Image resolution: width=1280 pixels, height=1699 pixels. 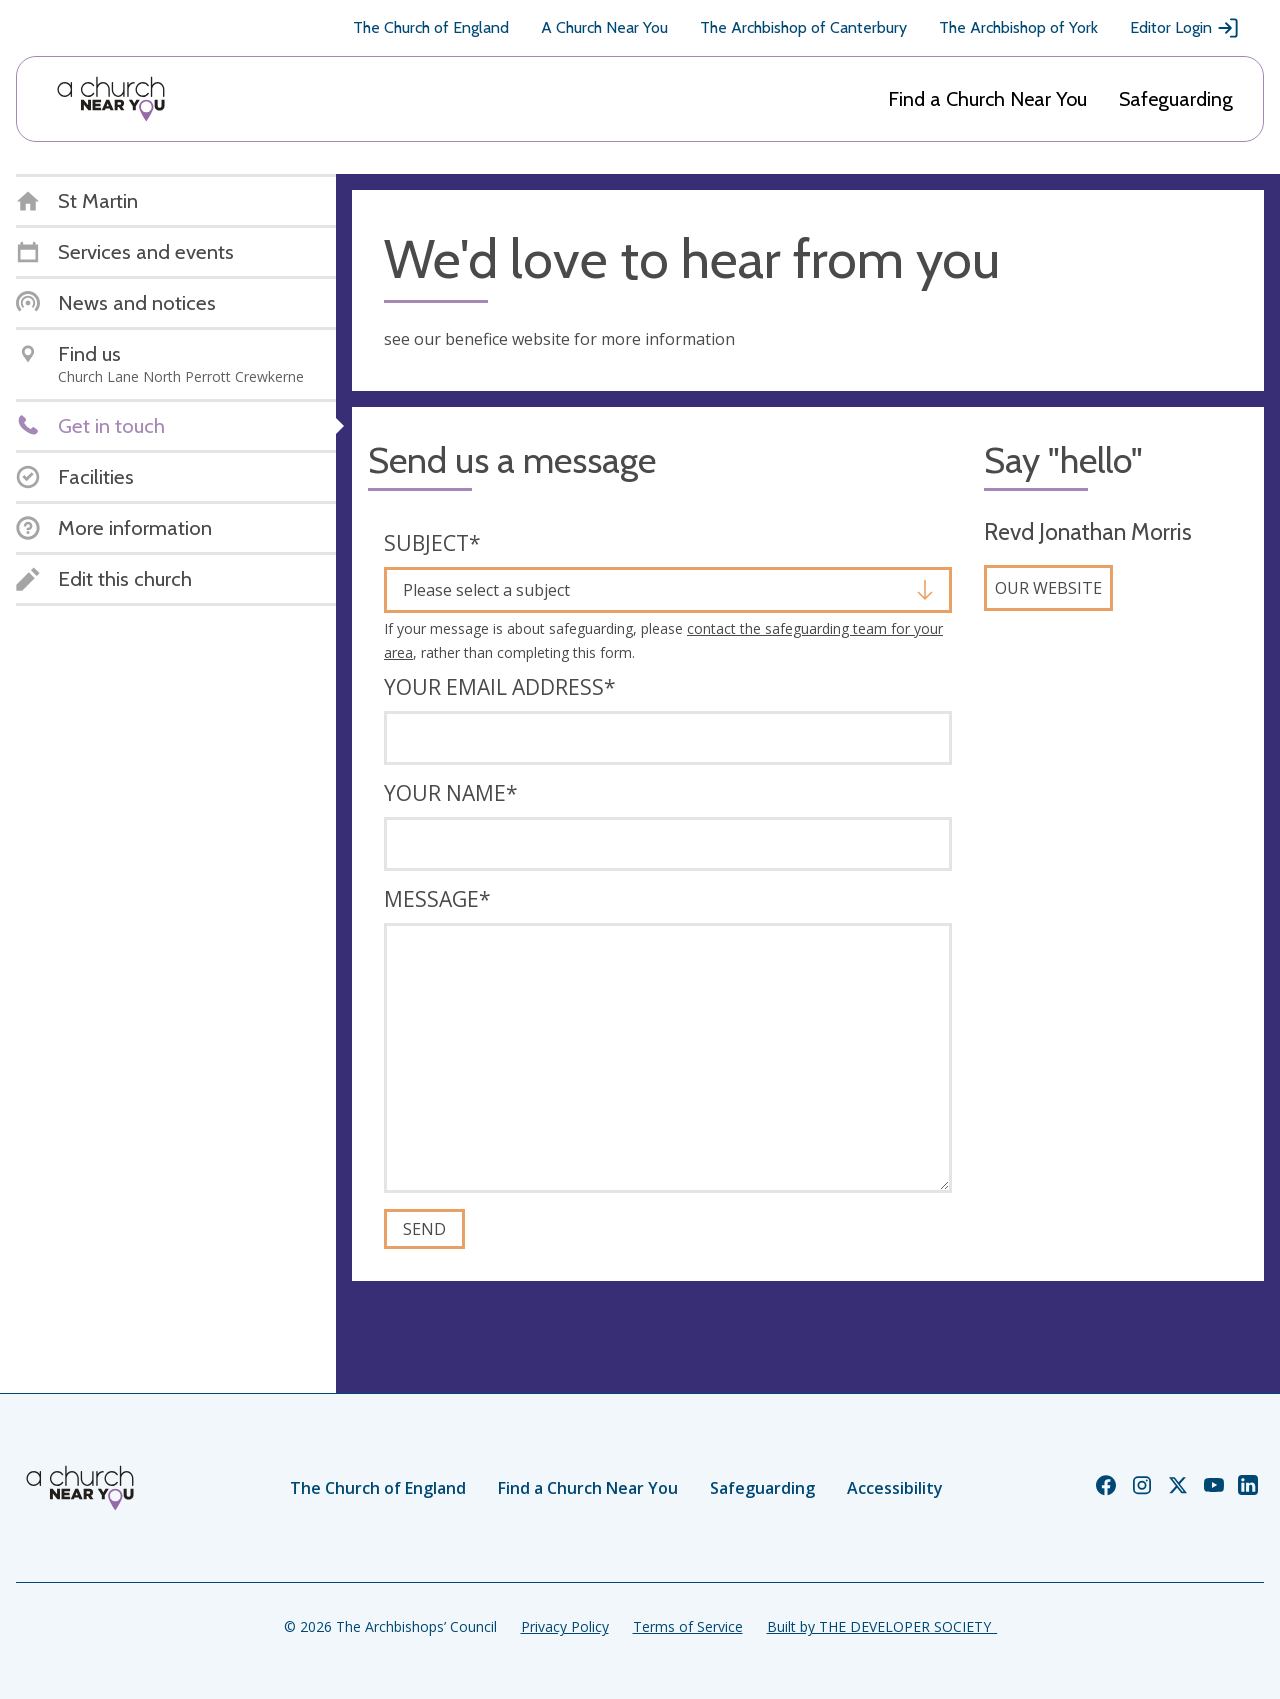 What do you see at coordinates (895, 1488) in the screenshot?
I see `Accessibility` at bounding box center [895, 1488].